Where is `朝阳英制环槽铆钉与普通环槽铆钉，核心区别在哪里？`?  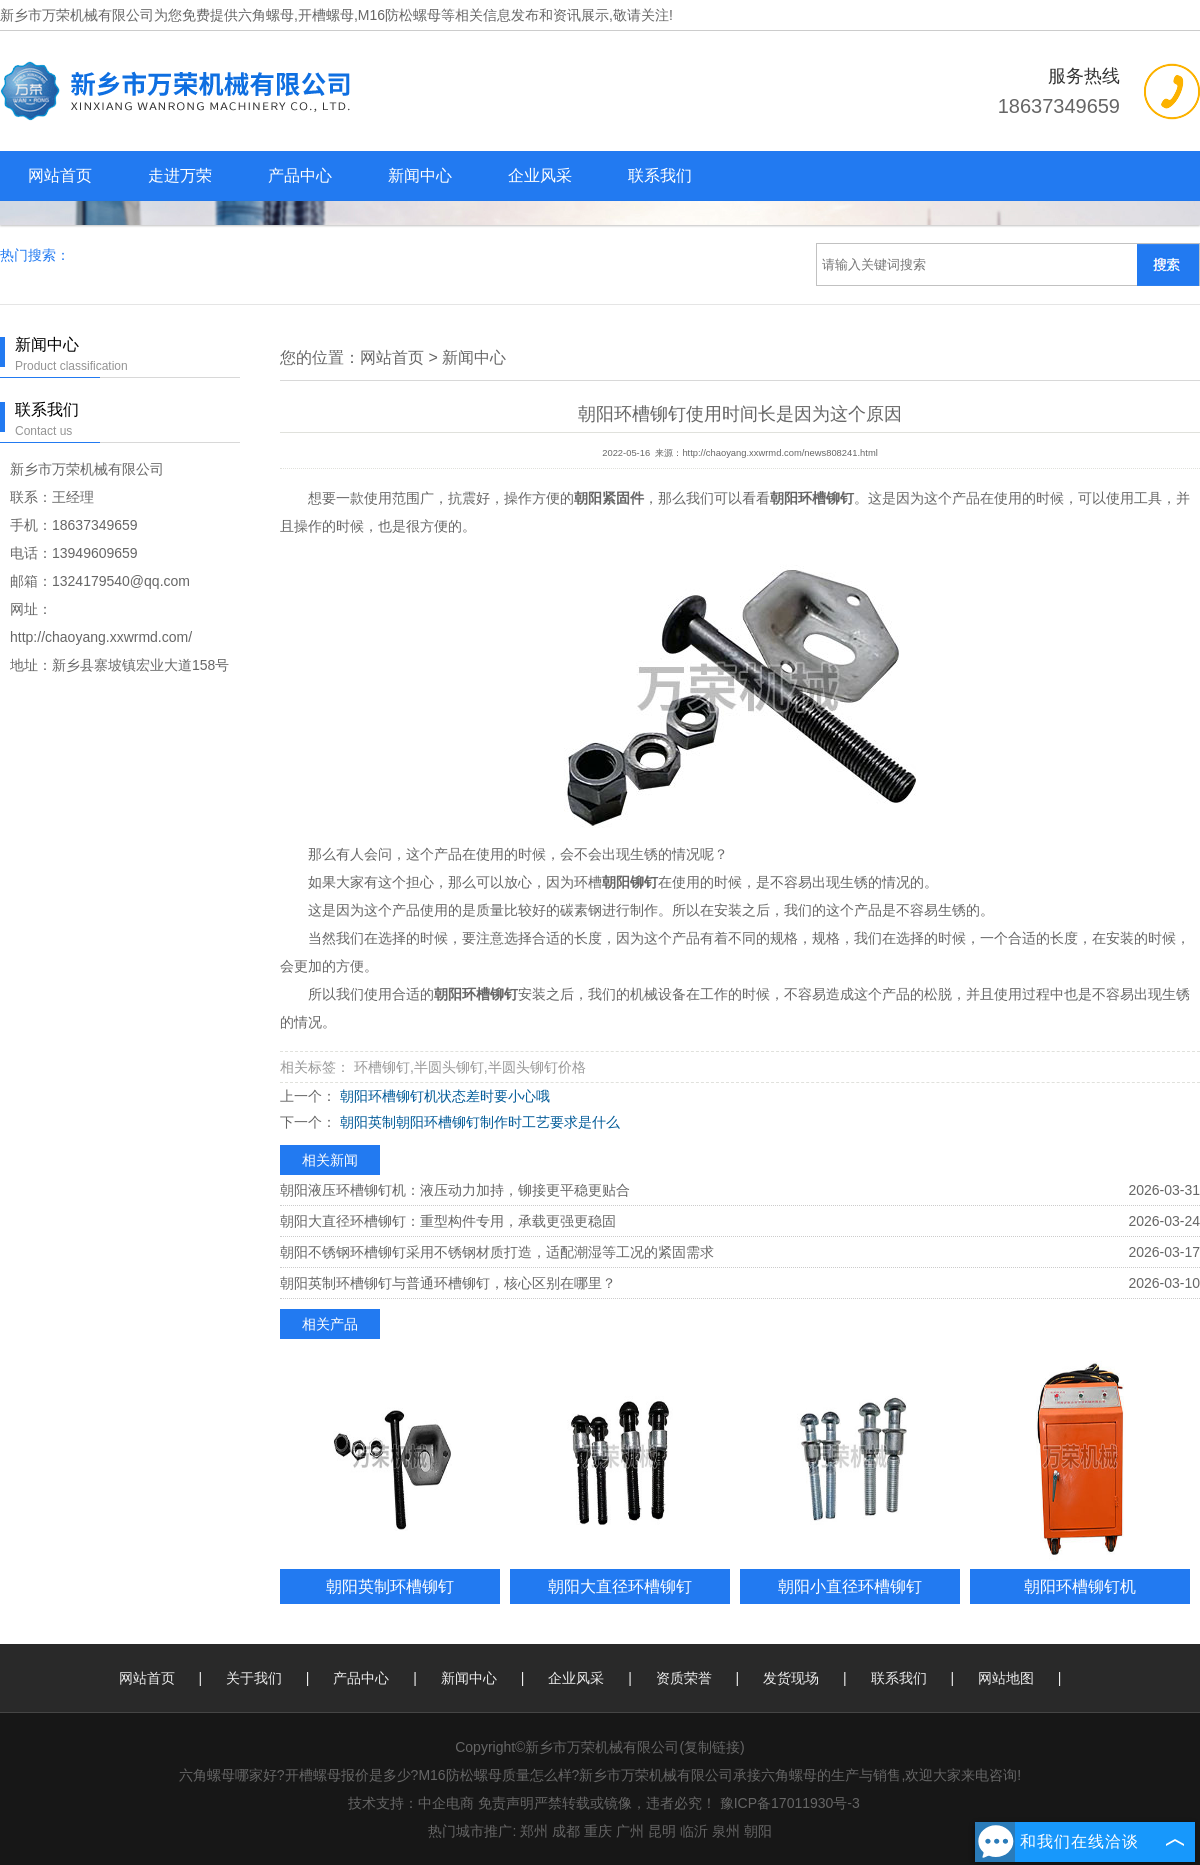 朝阳英制环槽铆钉与普通环槽铆钉，核心区别在哪里？ is located at coordinates (448, 1283).